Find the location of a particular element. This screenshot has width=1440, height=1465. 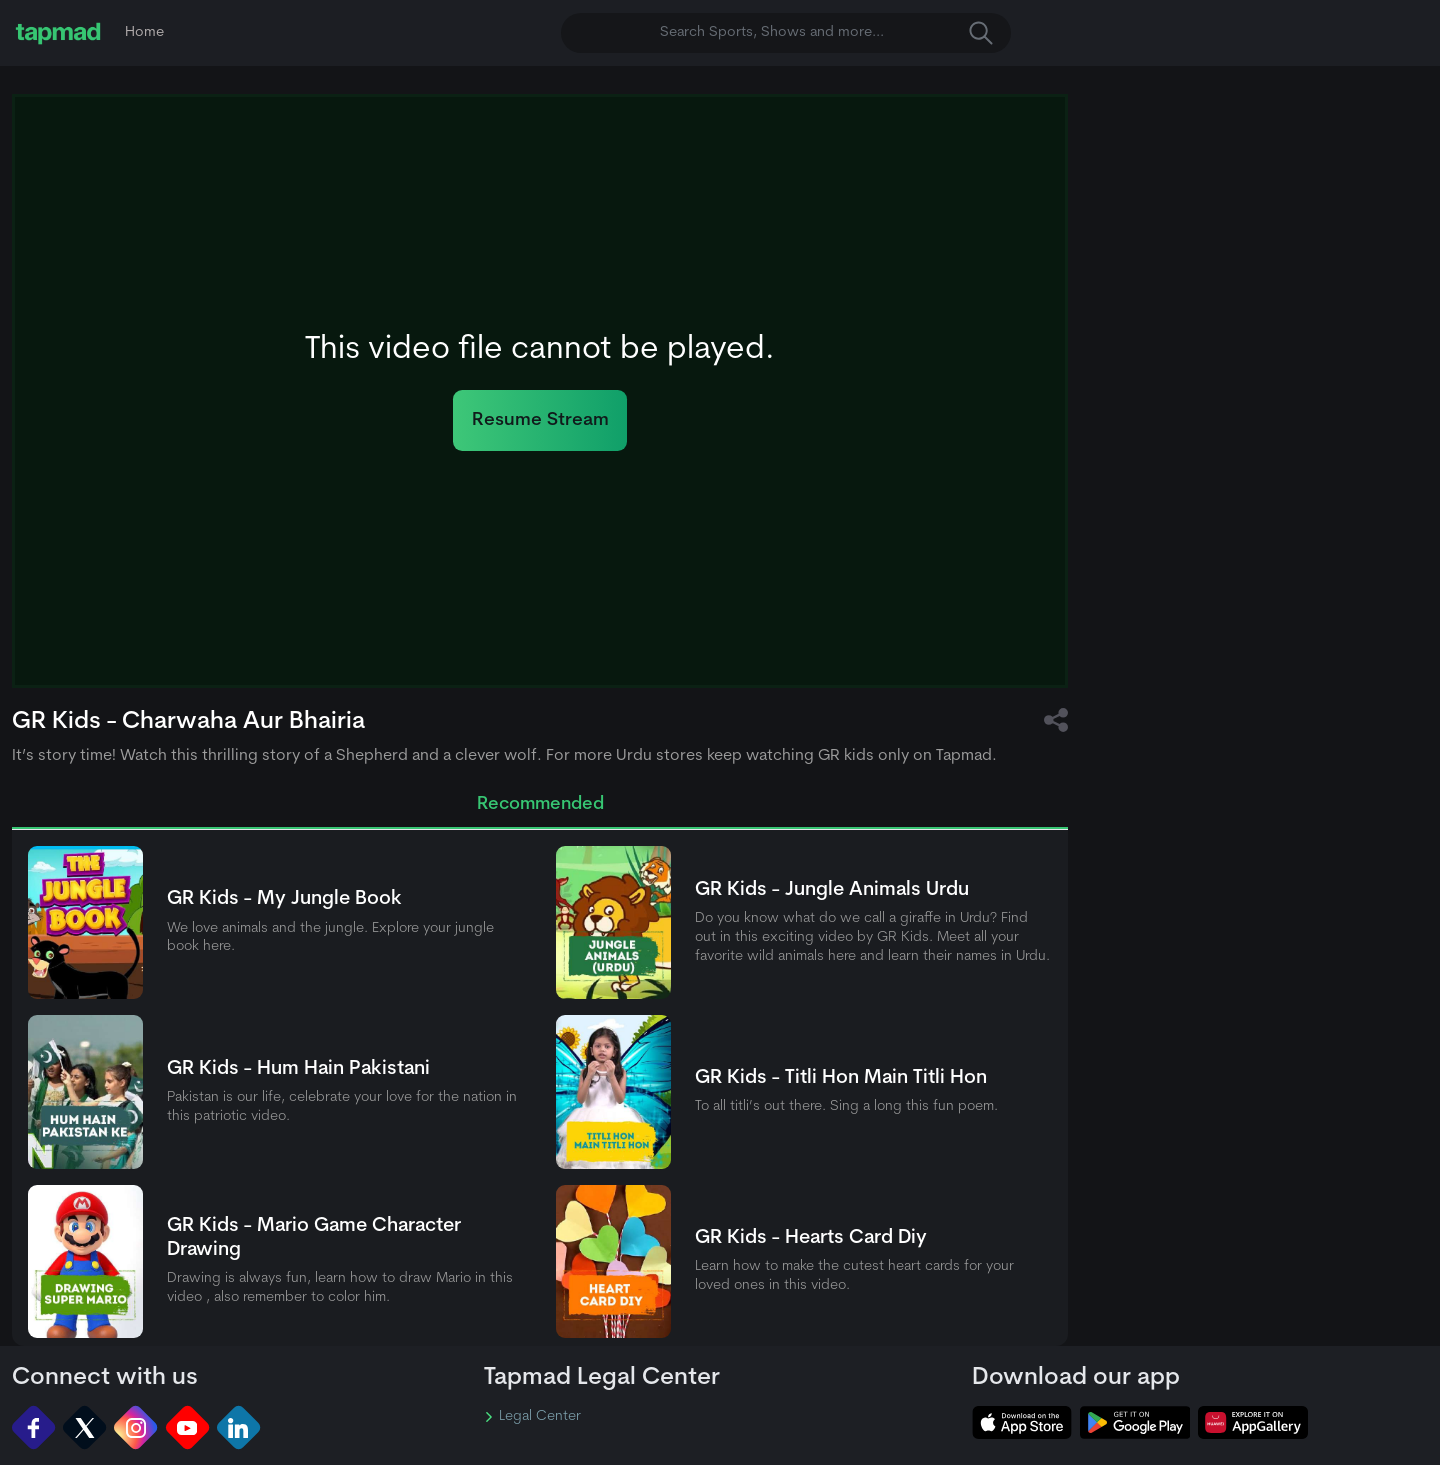

Home is located at coordinates (144, 32).